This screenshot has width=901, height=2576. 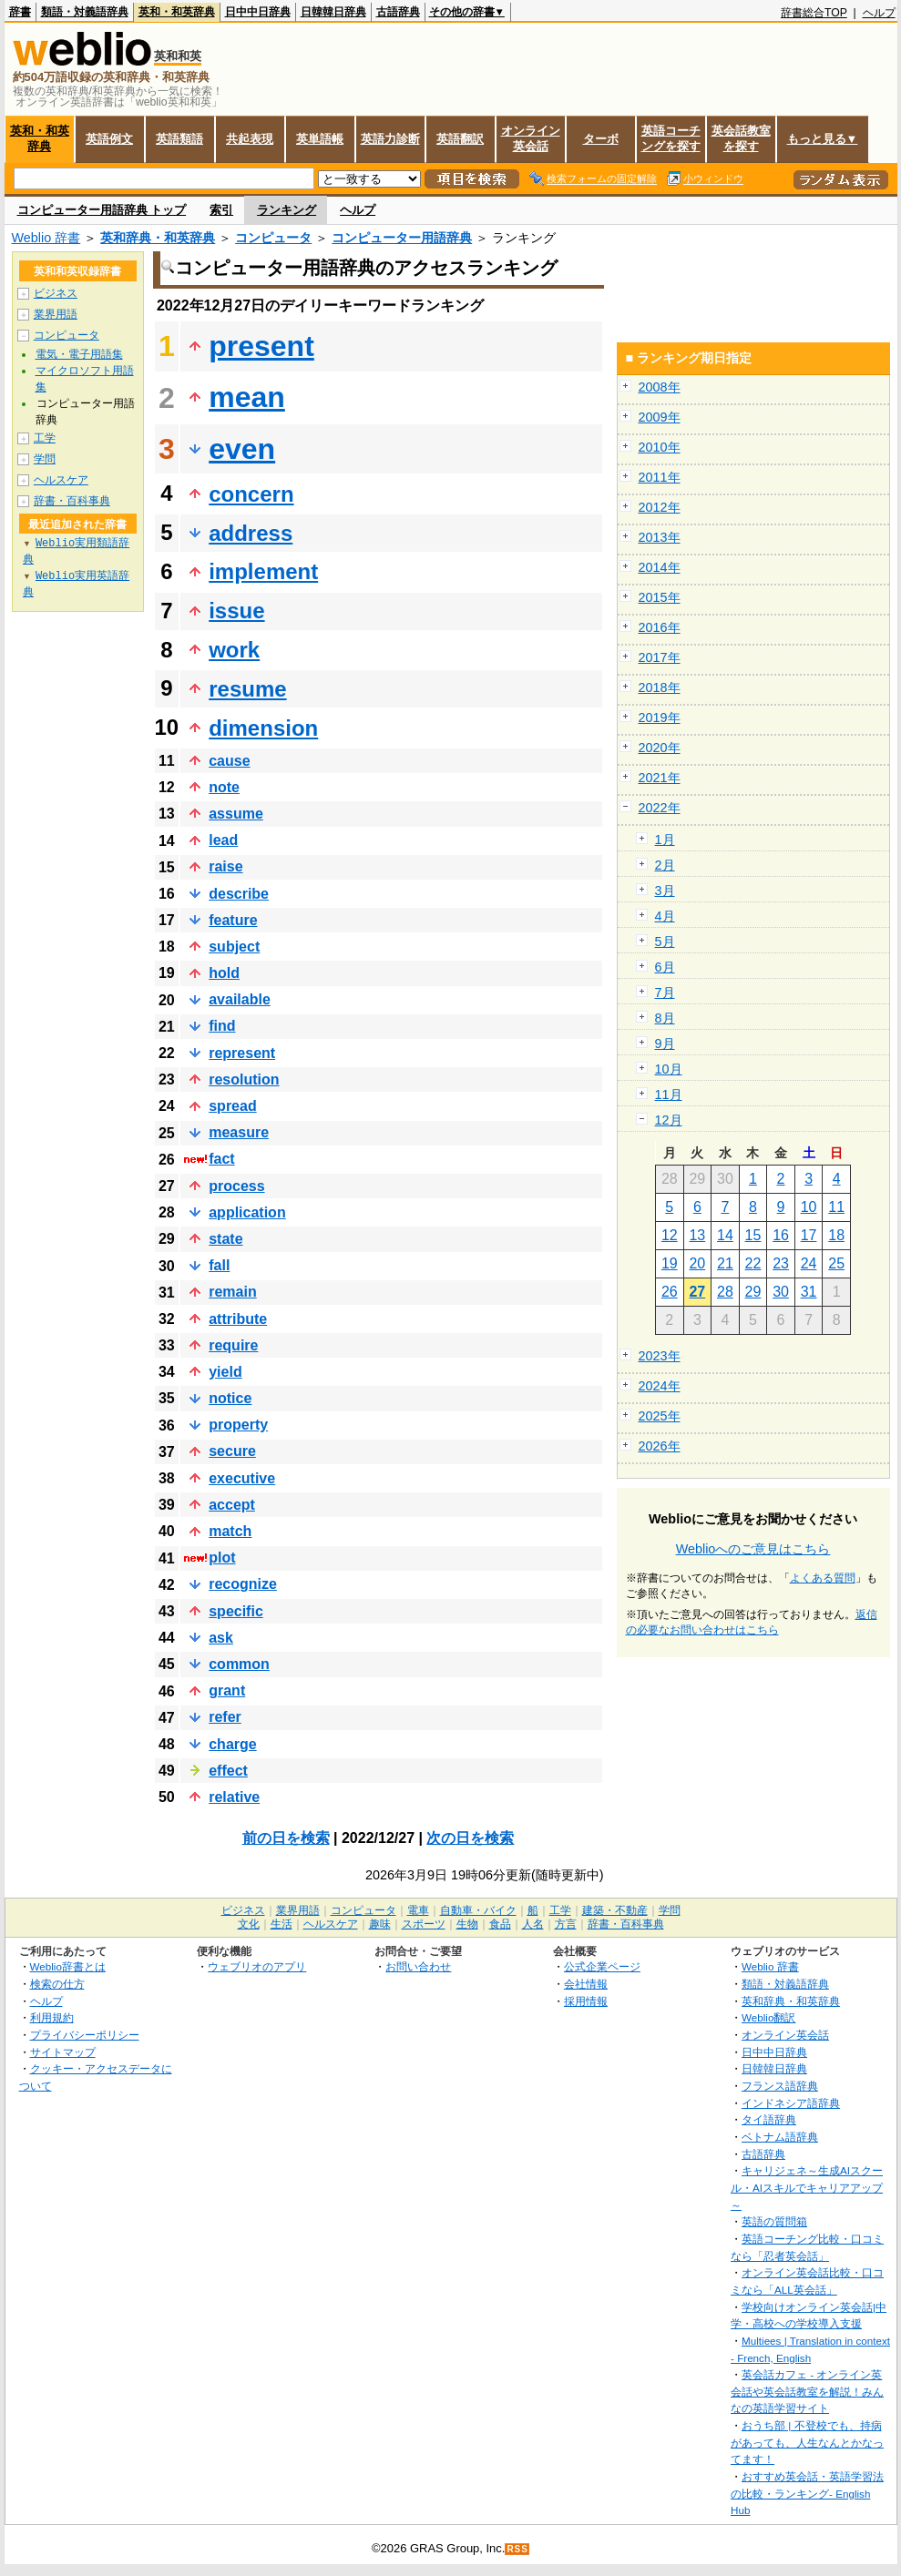 I want to click on 2015年, so click(x=660, y=597).